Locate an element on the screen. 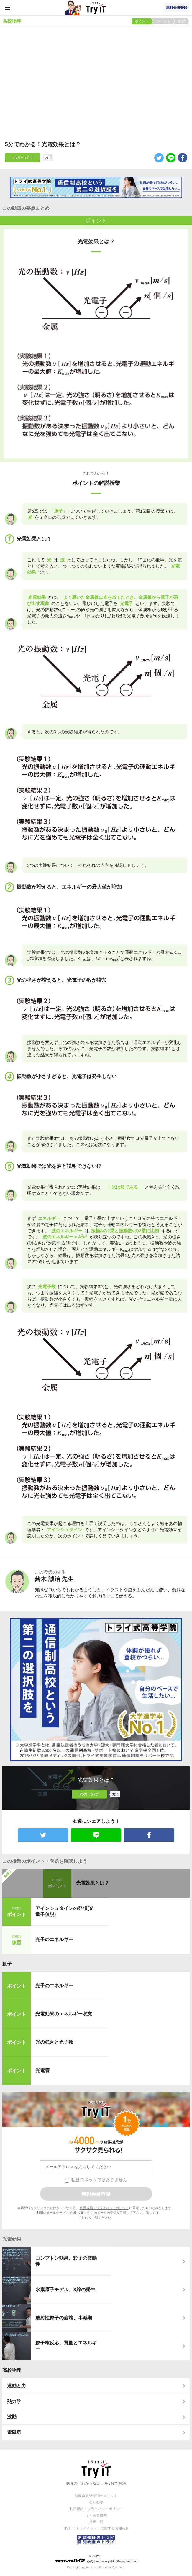  光電効果とは？ is located at coordinates (92, 1882).